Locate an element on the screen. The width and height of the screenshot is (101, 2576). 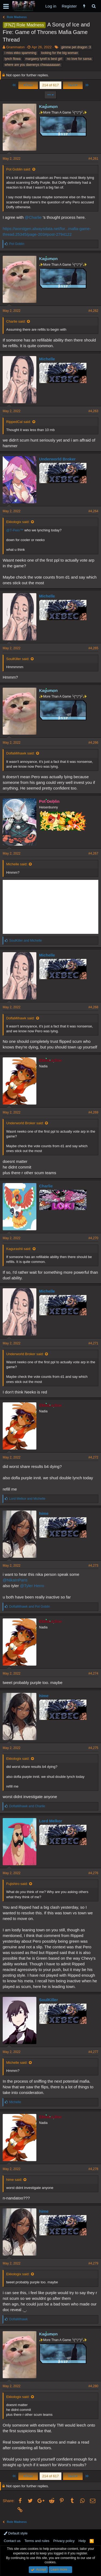
Prev is located at coordinates (28, 85).